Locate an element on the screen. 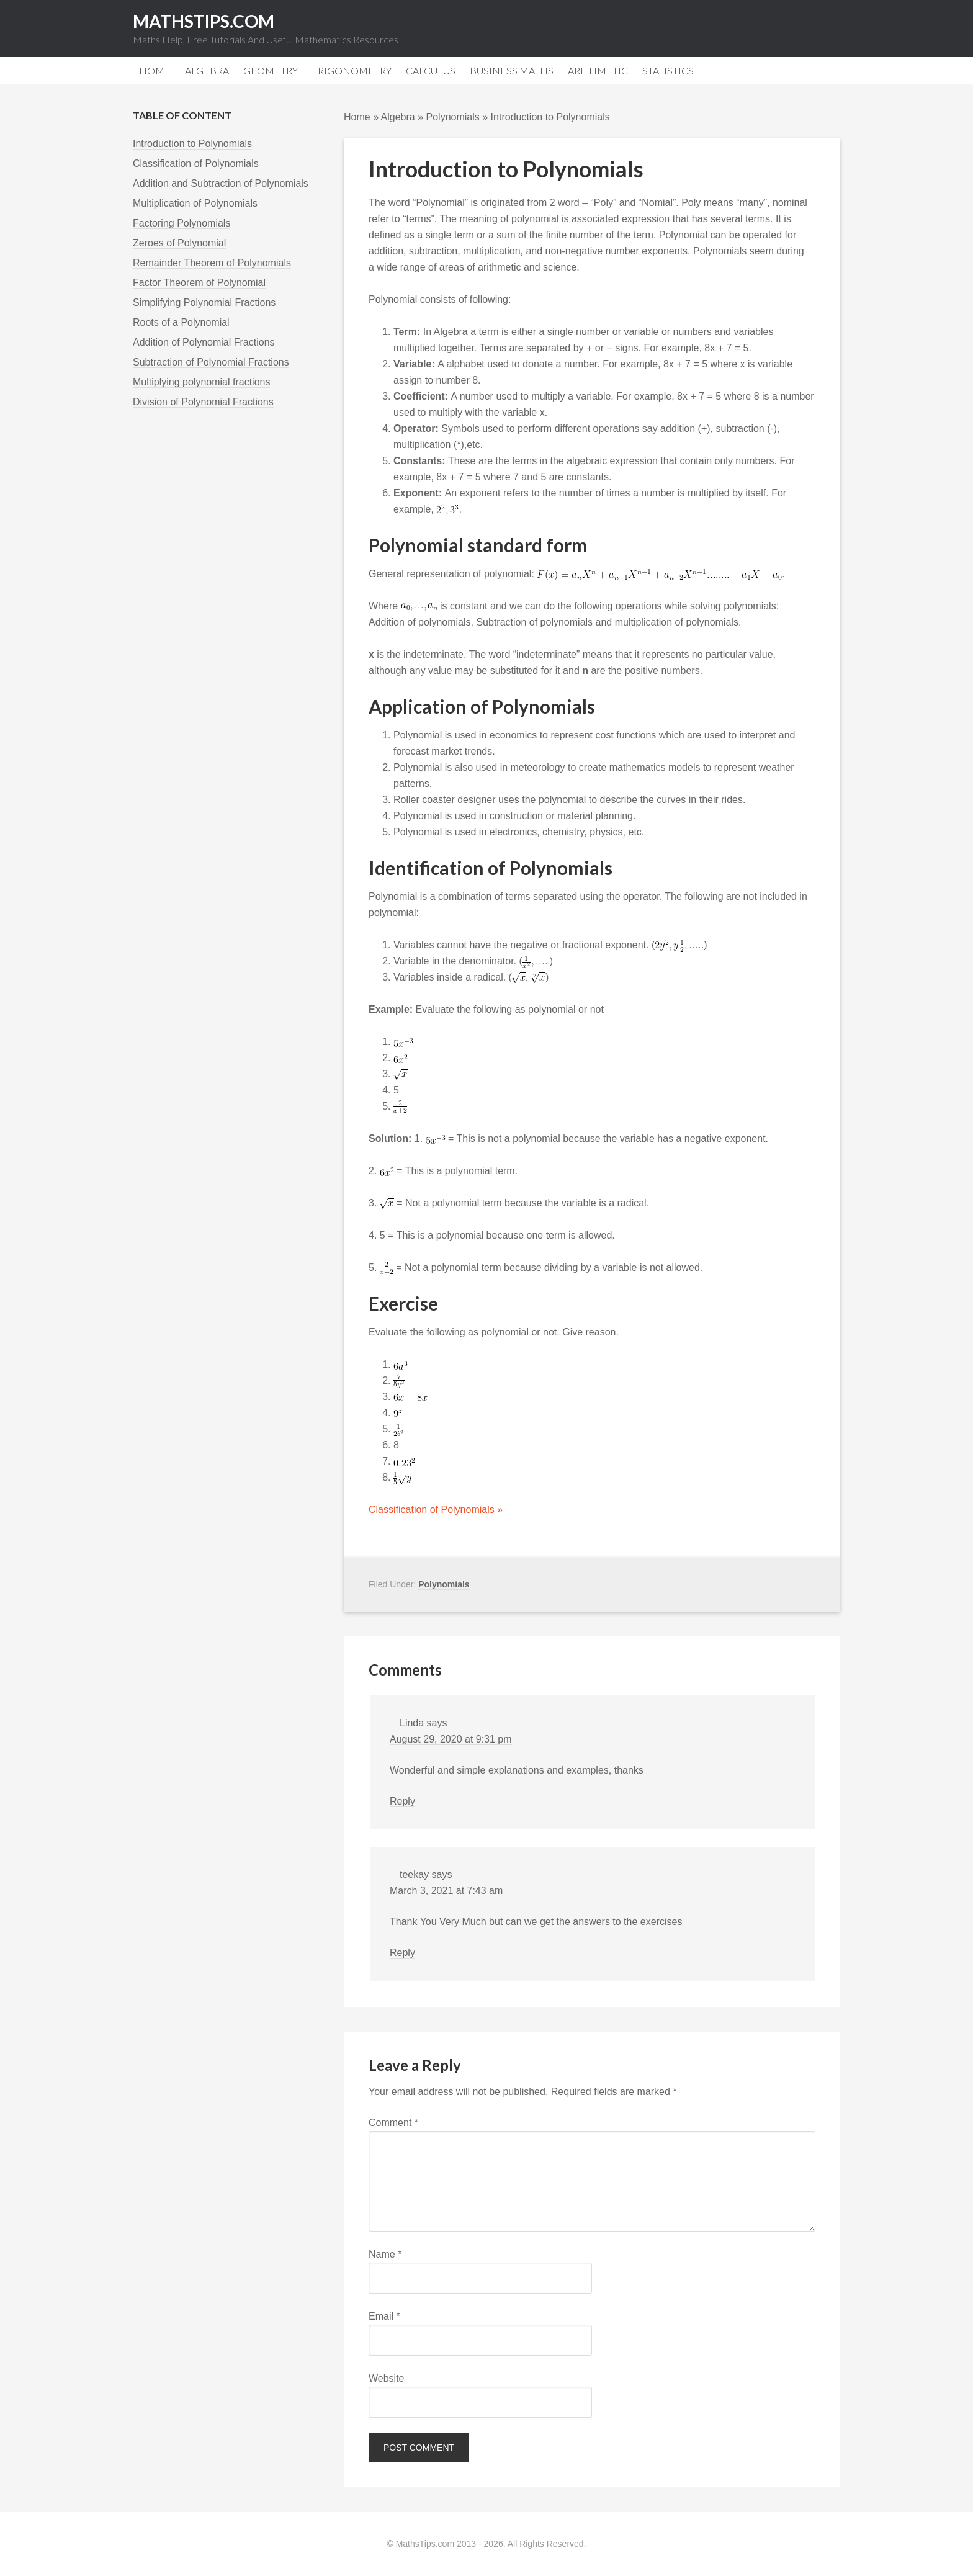 This screenshot has width=973, height=2576. Reply [Reply to Linda] is located at coordinates (402, 1801).